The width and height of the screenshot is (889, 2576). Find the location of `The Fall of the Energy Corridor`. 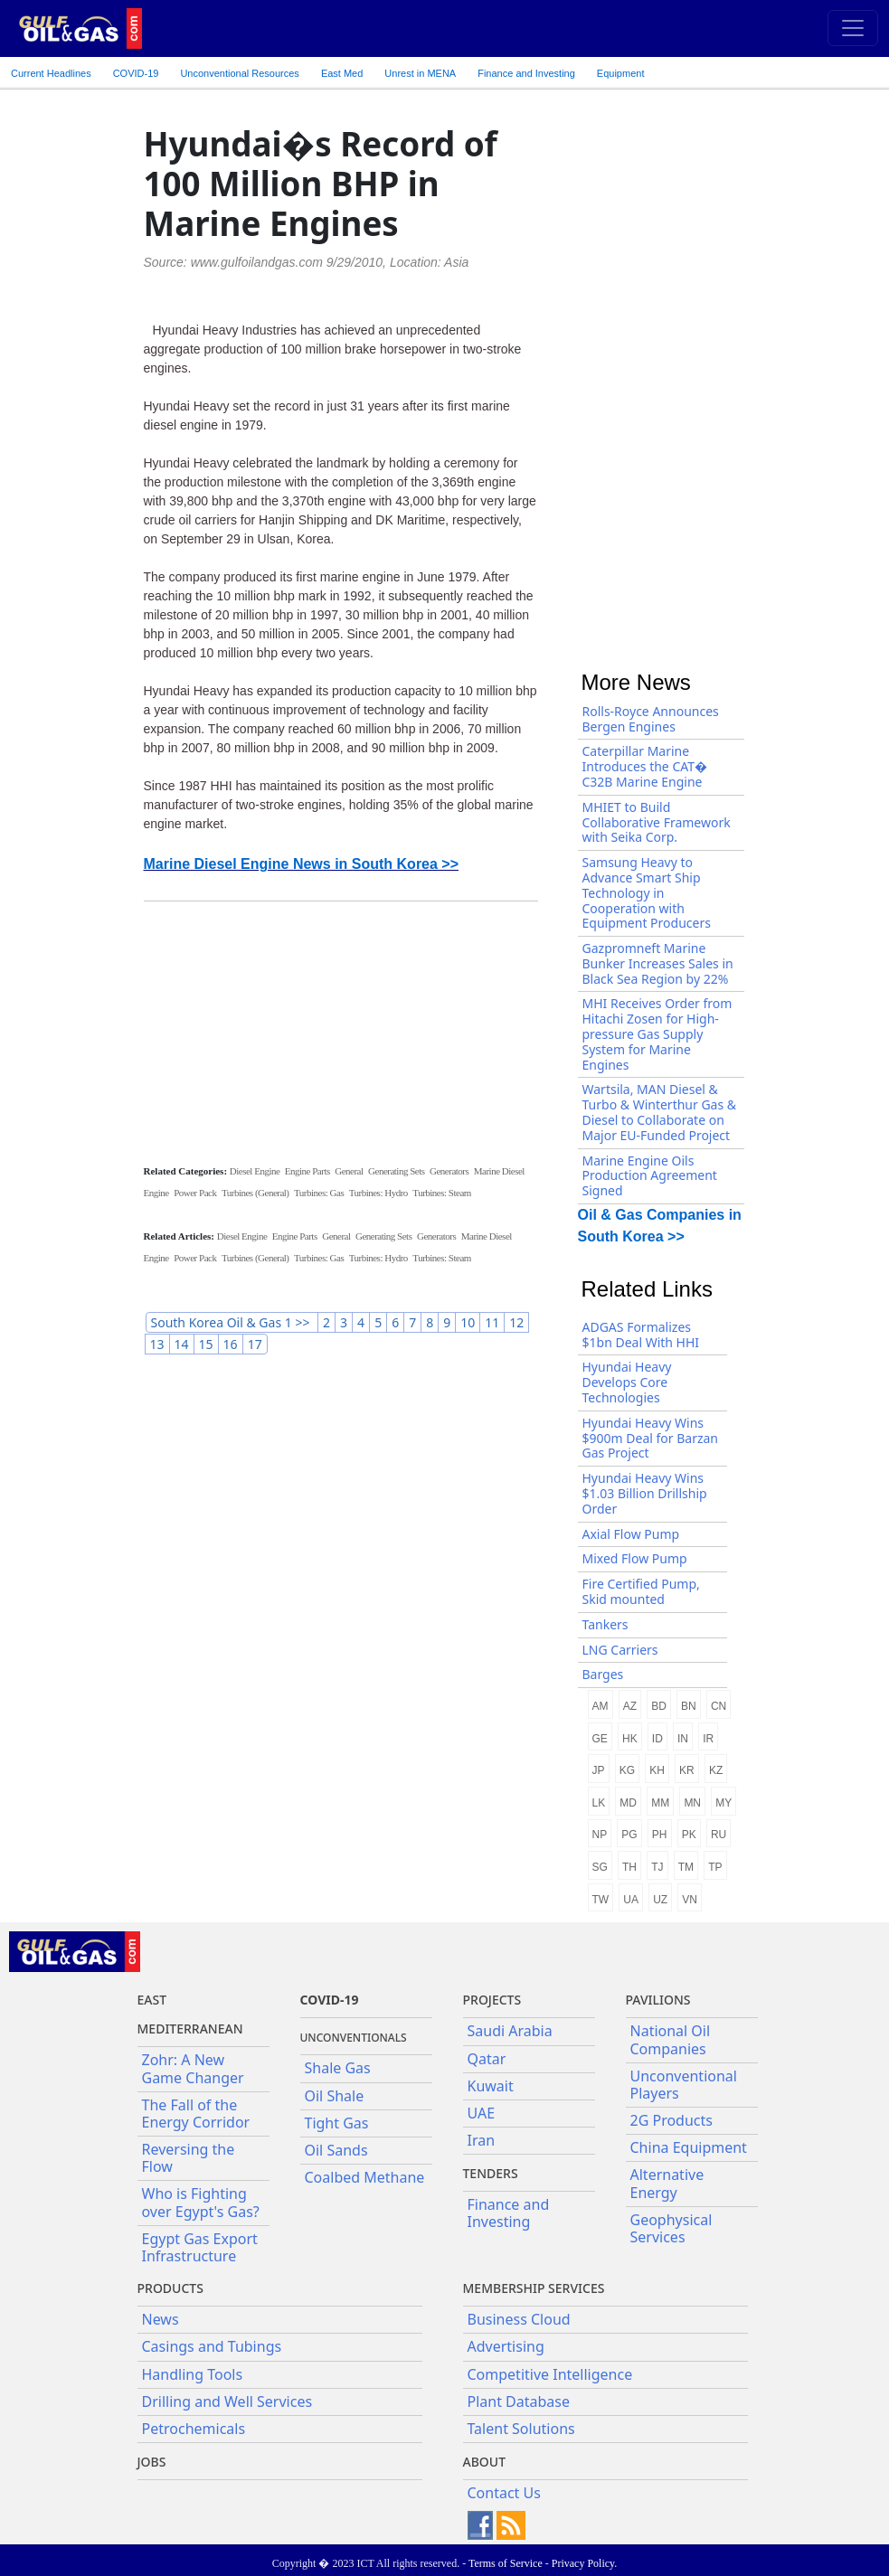

The Fall of the Energy Corridor is located at coordinates (196, 2113).